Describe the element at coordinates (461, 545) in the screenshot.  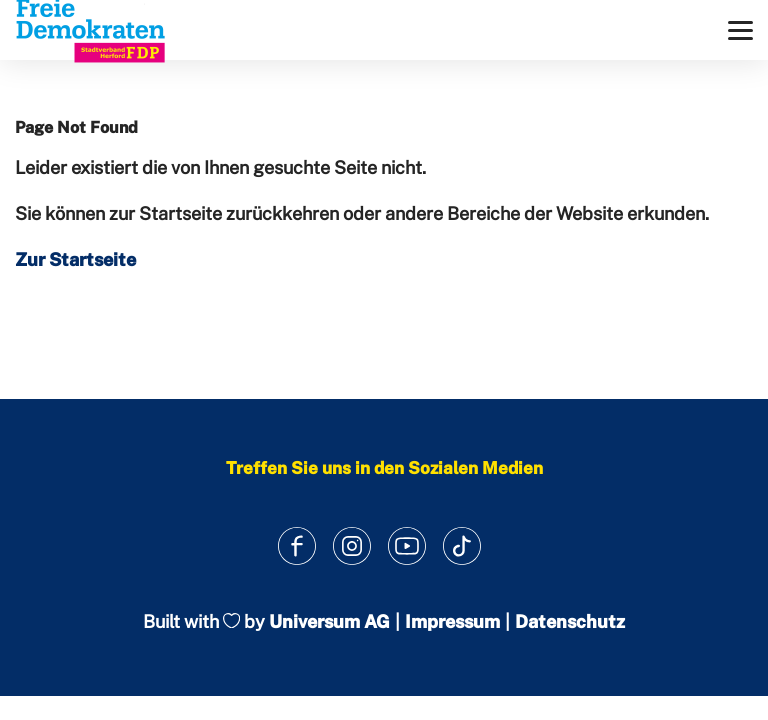
I see `[Link zum TikTok Kanal]` at that location.